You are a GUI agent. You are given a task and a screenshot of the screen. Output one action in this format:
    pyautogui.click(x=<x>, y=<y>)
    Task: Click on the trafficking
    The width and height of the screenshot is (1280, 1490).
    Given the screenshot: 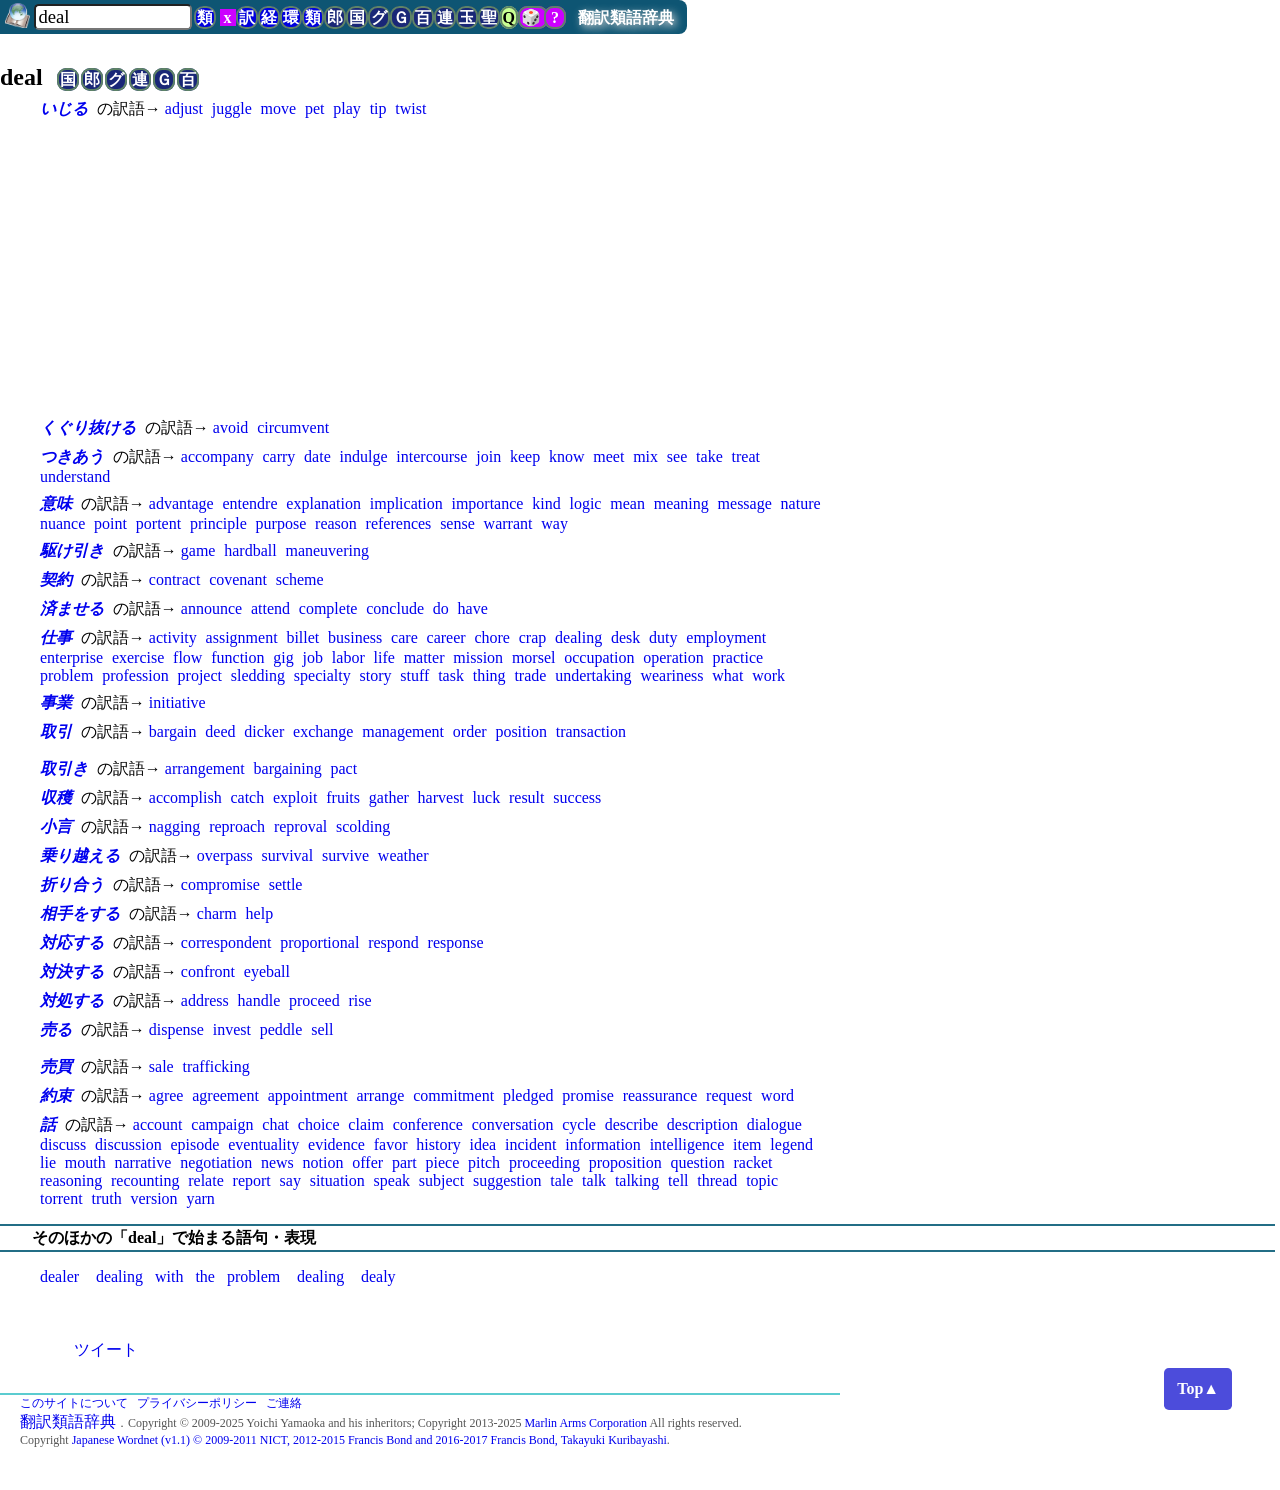 What is the action you would take?
    pyautogui.click(x=215, y=1066)
    